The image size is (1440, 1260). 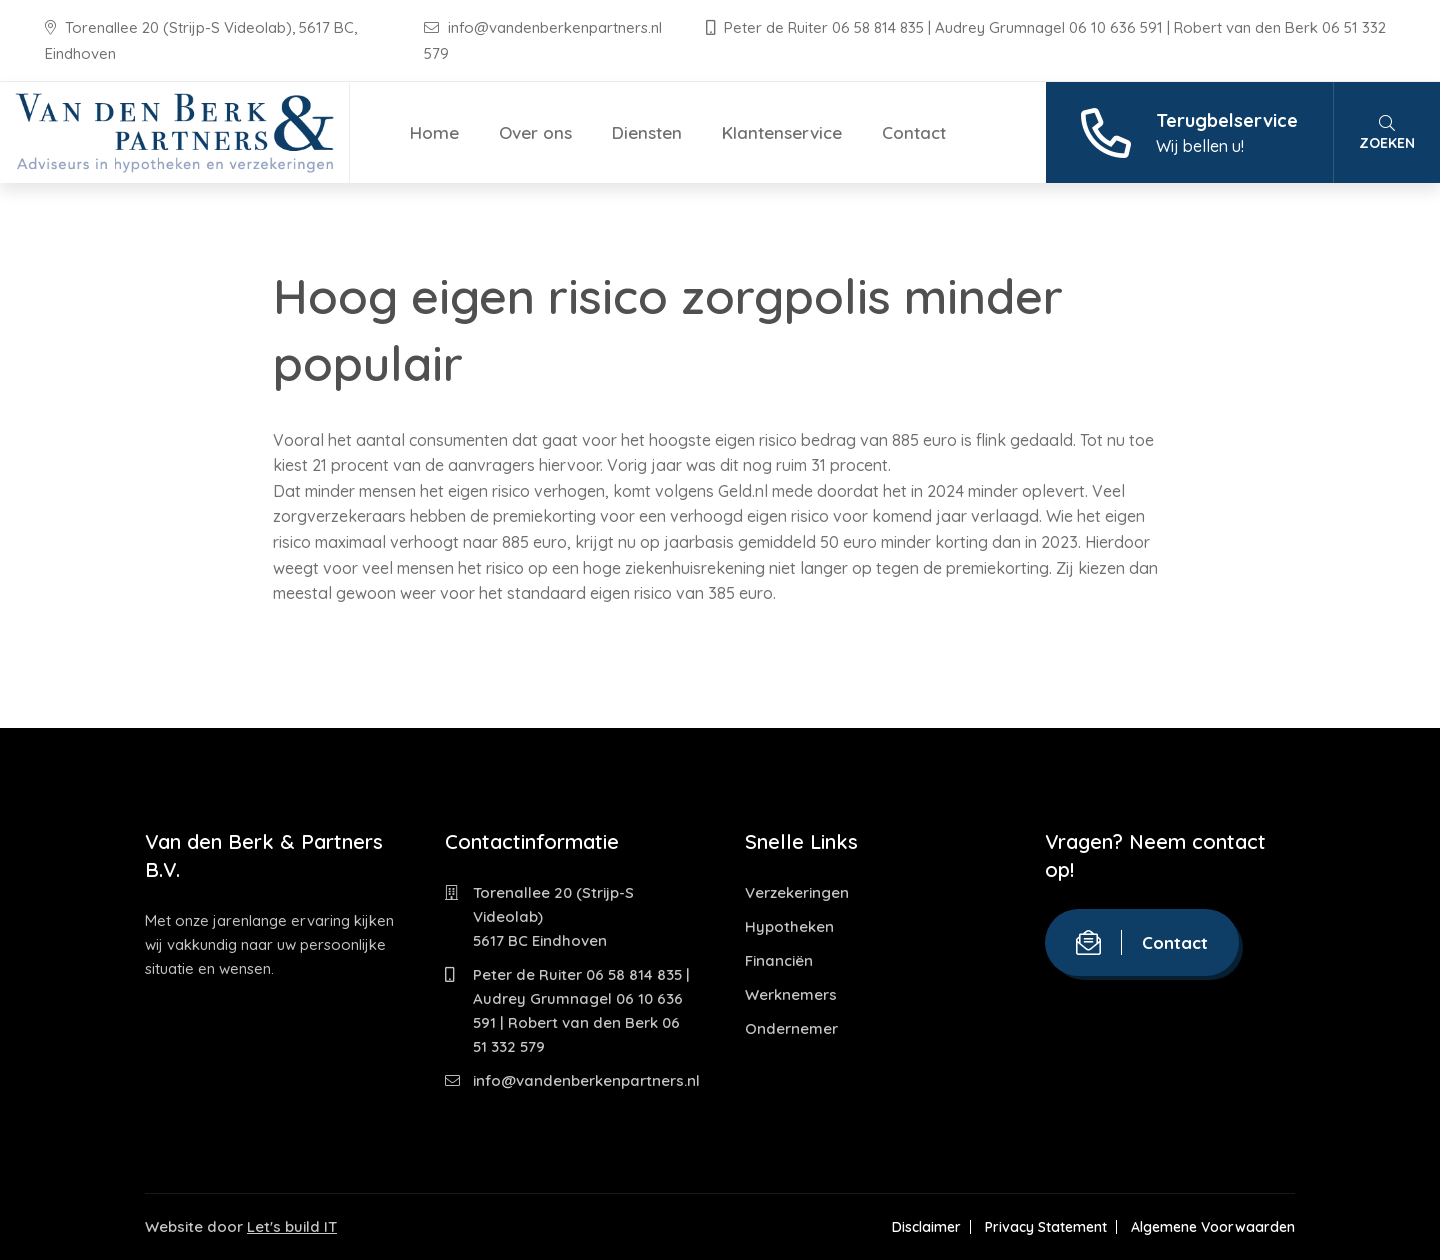 I want to click on Home, so click(x=434, y=132).